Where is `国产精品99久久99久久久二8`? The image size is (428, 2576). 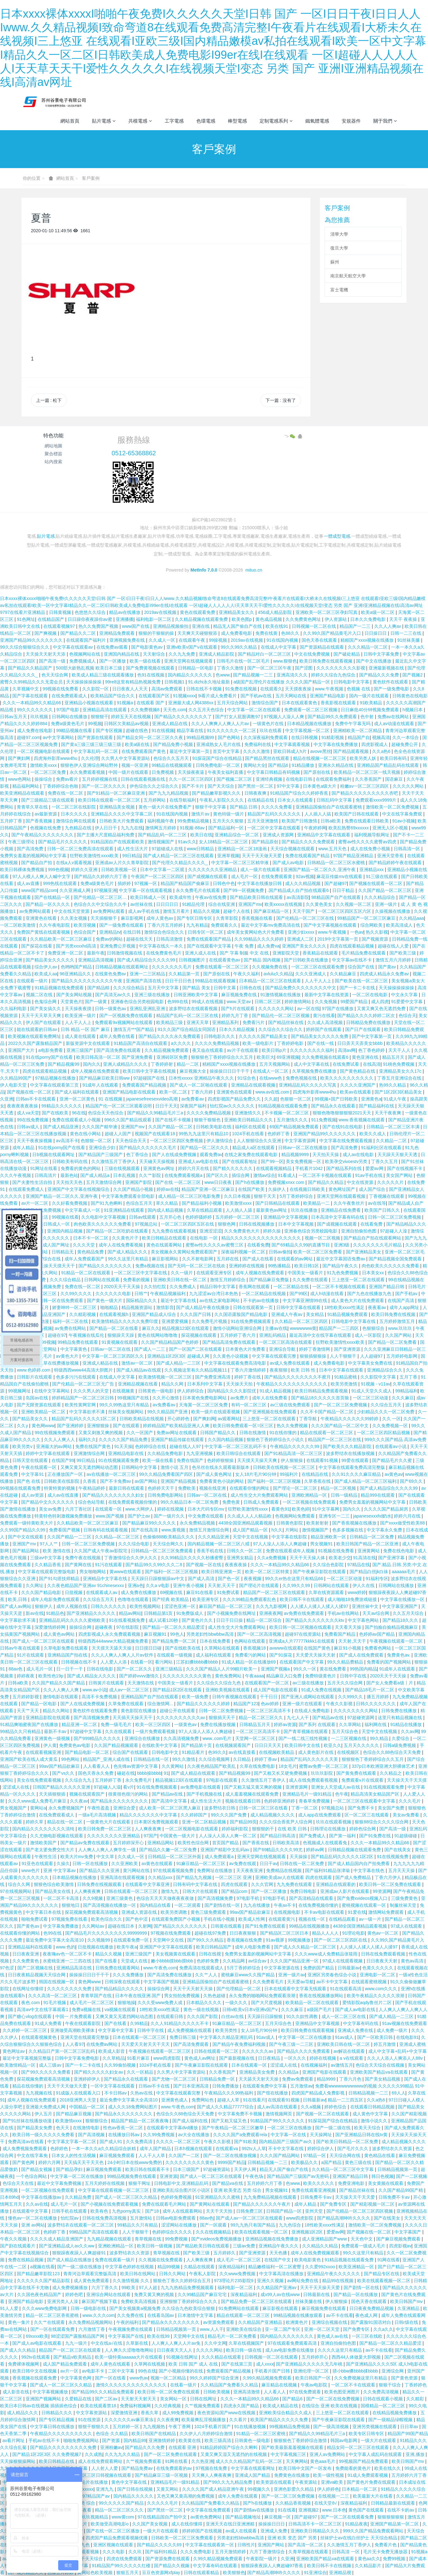
国产精品99久久99久久久二8 is located at coordinates (154, 1564).